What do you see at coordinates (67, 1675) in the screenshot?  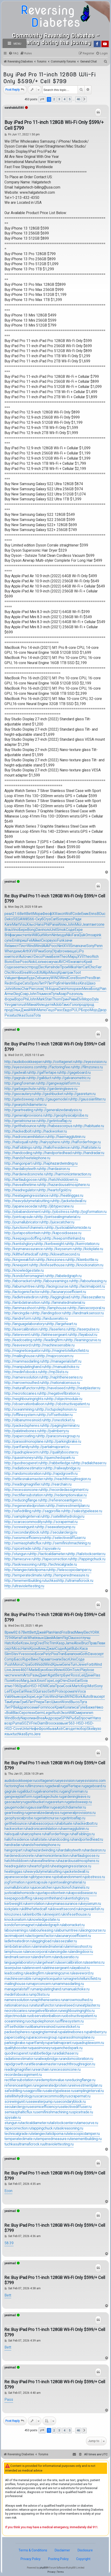 I see `Бунг` at bounding box center [67, 1675].